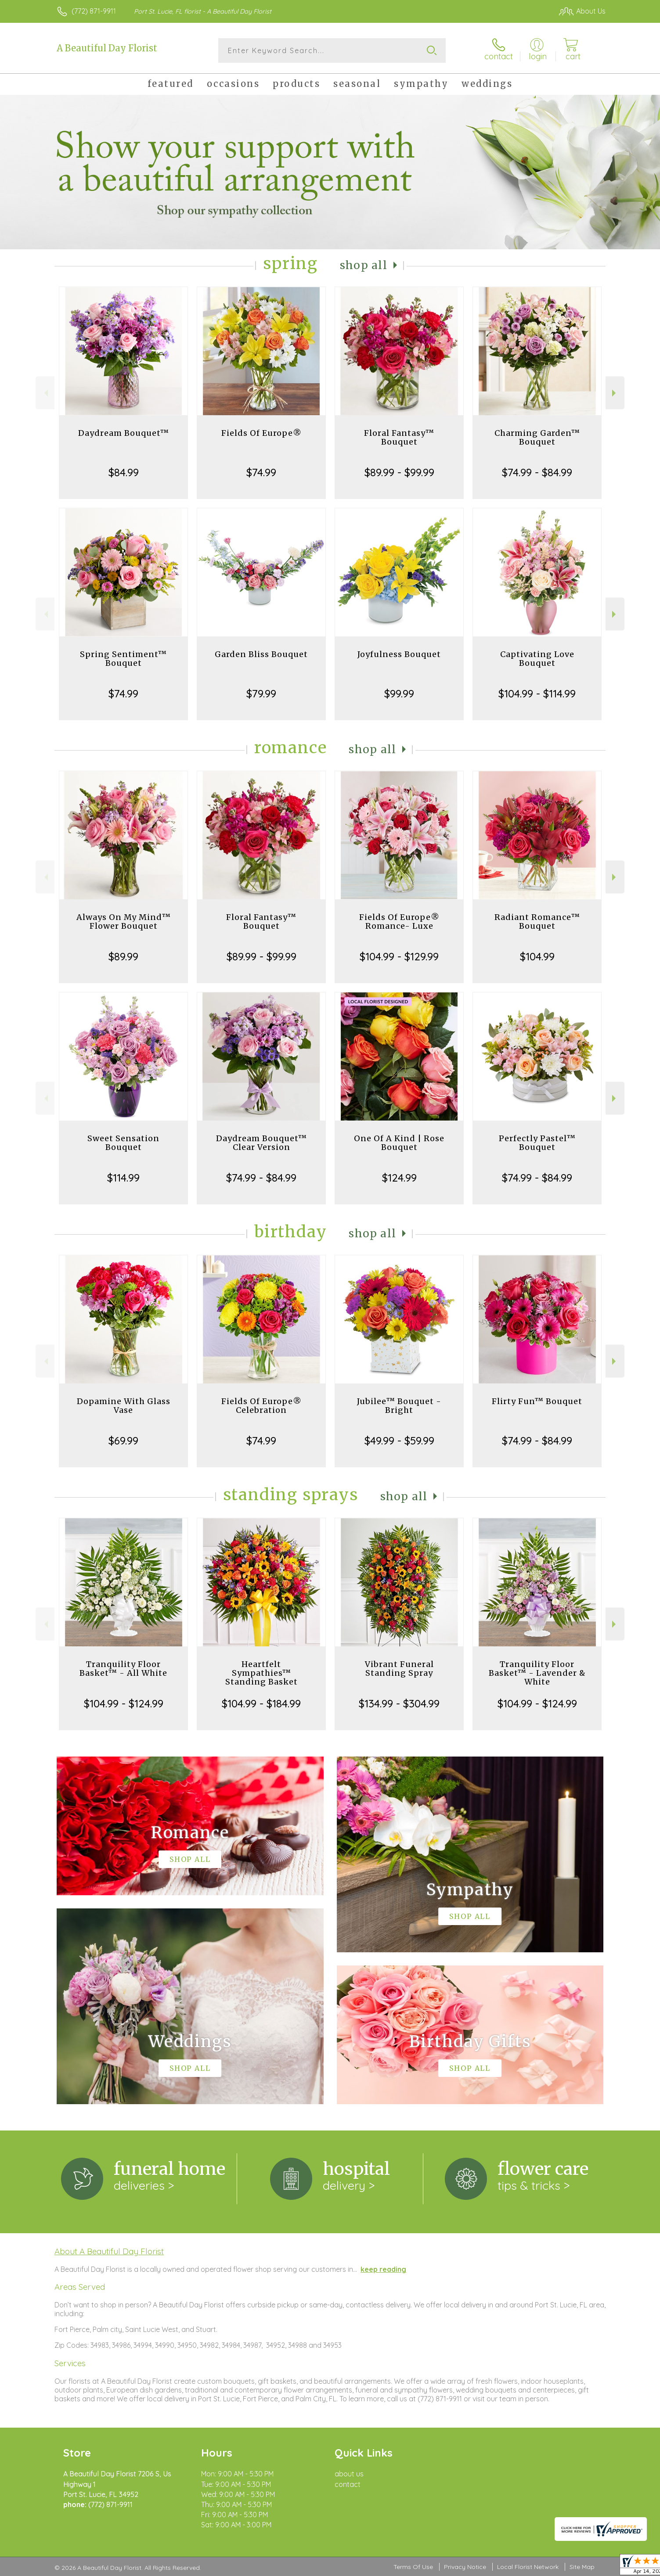  I want to click on $114.99, so click(123, 1177).